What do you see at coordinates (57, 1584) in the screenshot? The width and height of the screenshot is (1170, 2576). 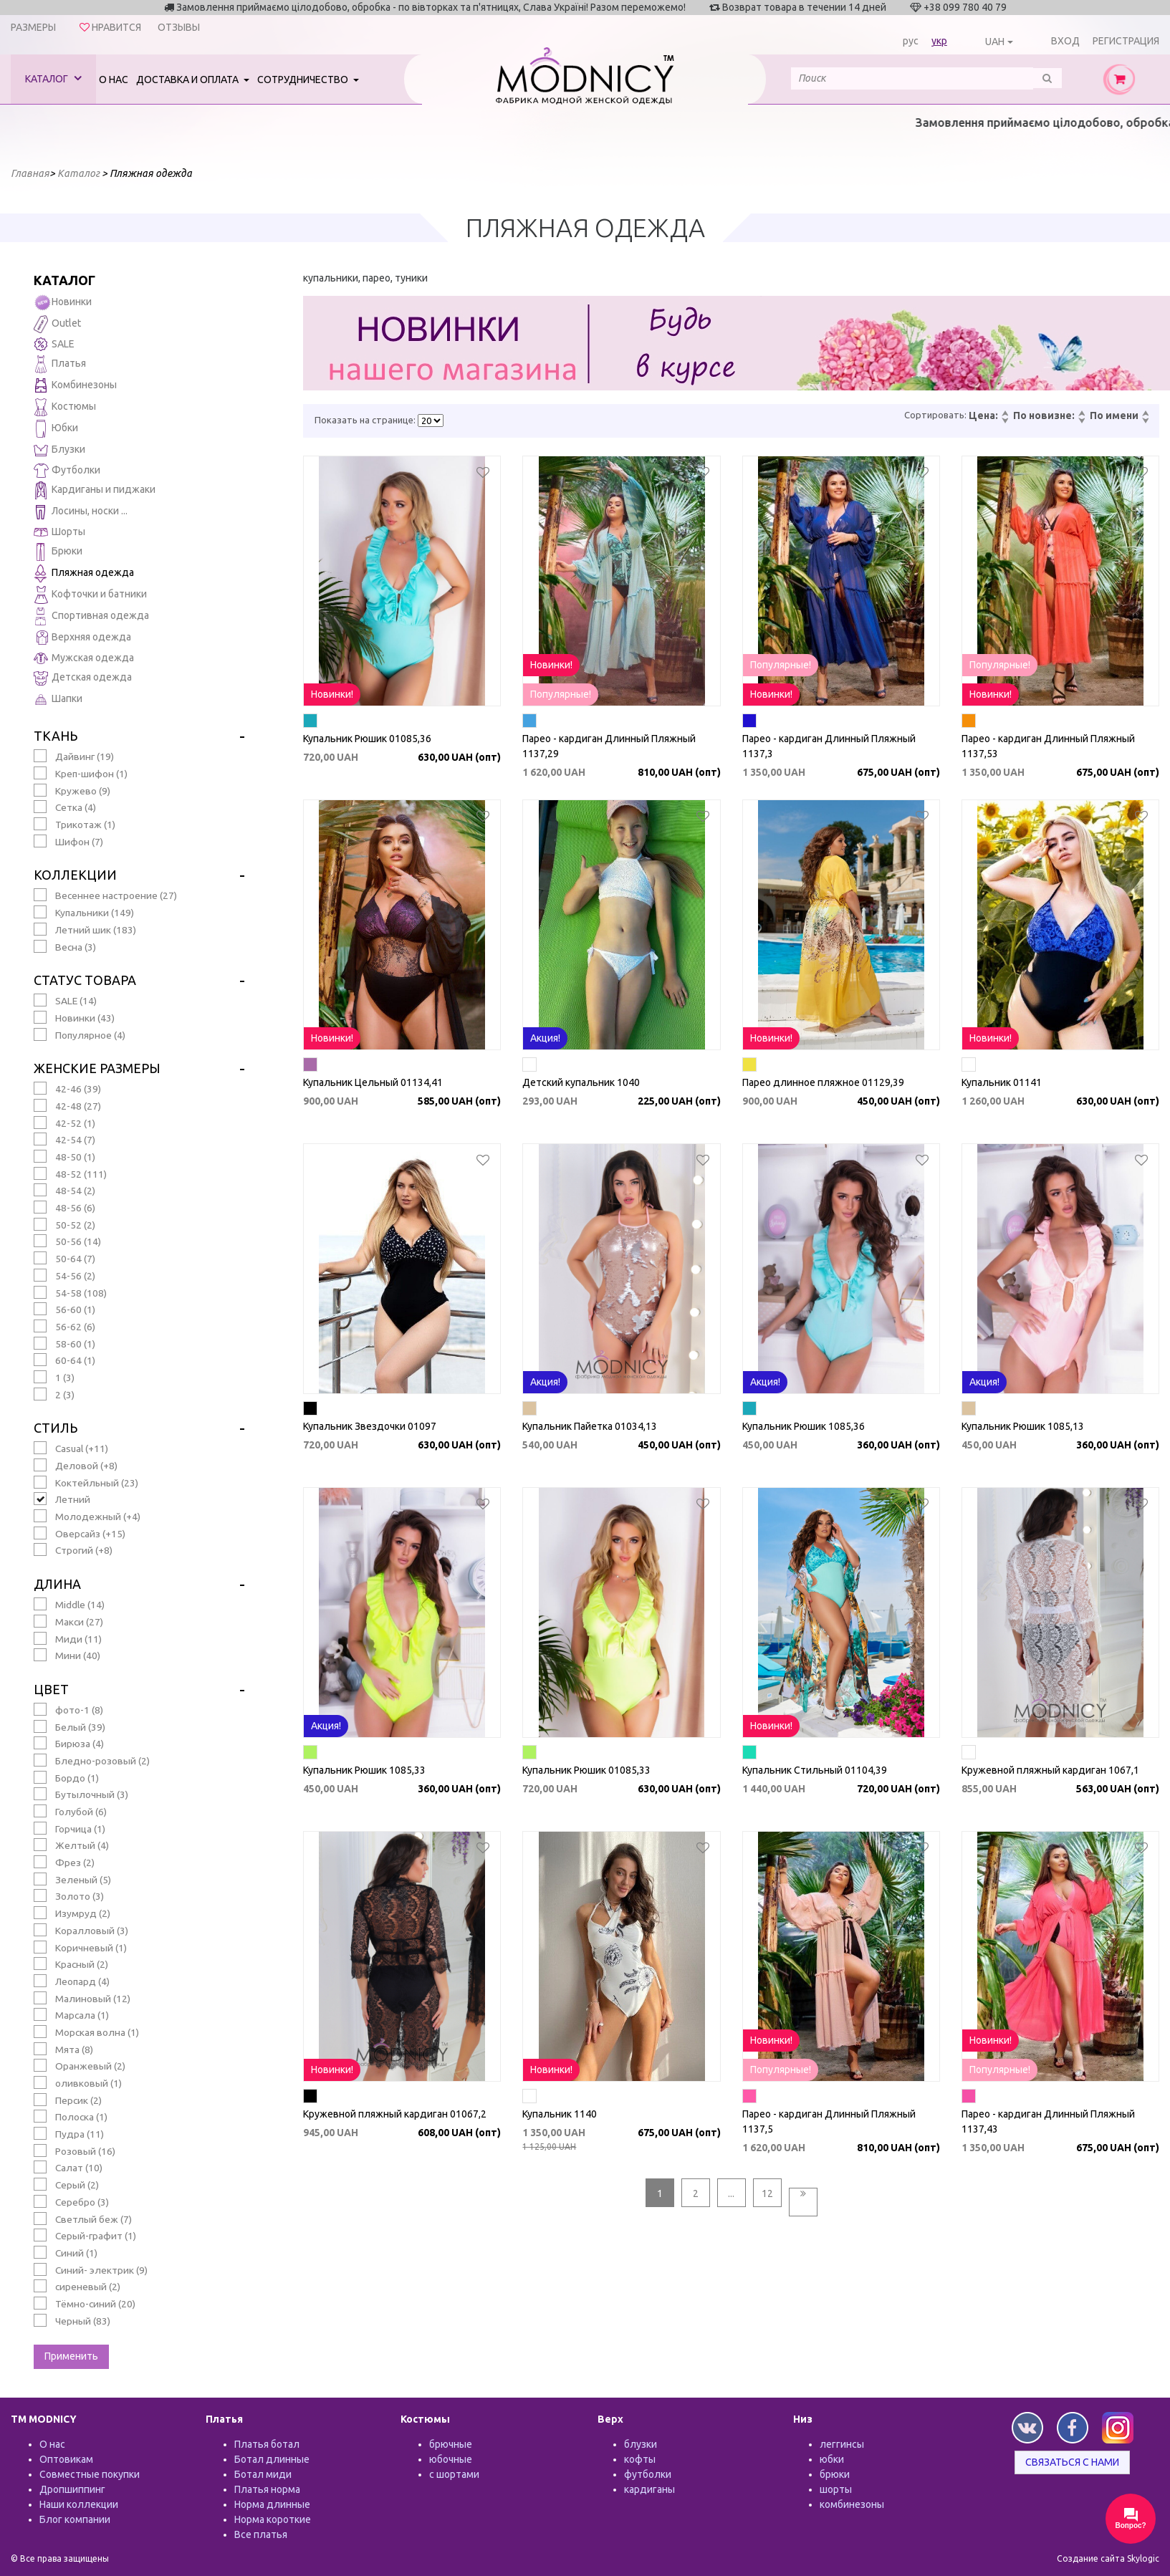 I see `Длина` at bounding box center [57, 1584].